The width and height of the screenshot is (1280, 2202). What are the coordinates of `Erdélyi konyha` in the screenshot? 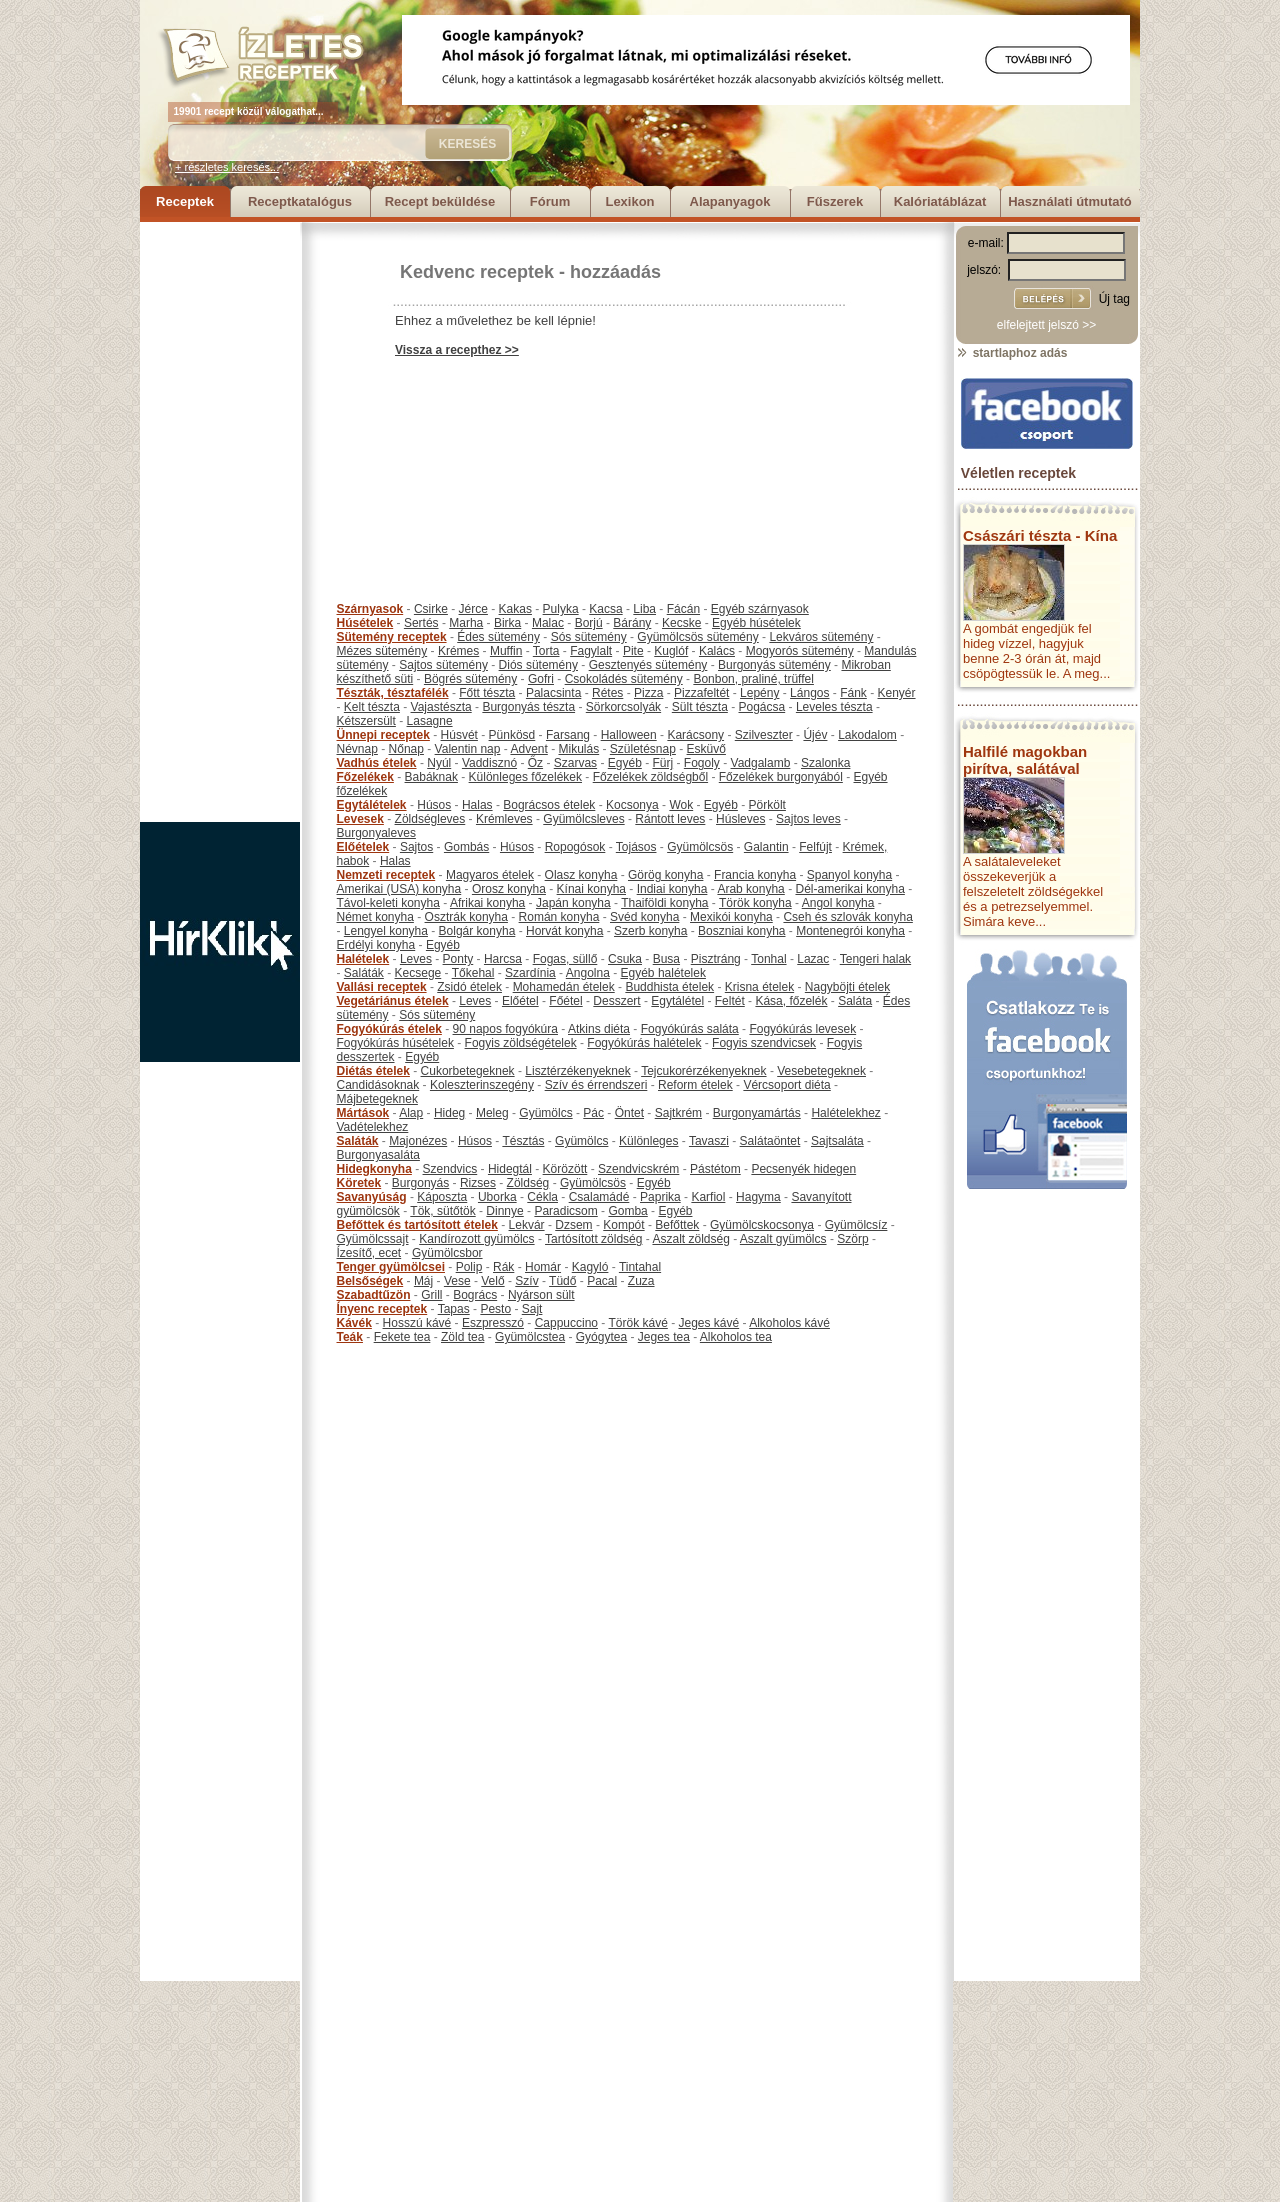 It's located at (376, 945).